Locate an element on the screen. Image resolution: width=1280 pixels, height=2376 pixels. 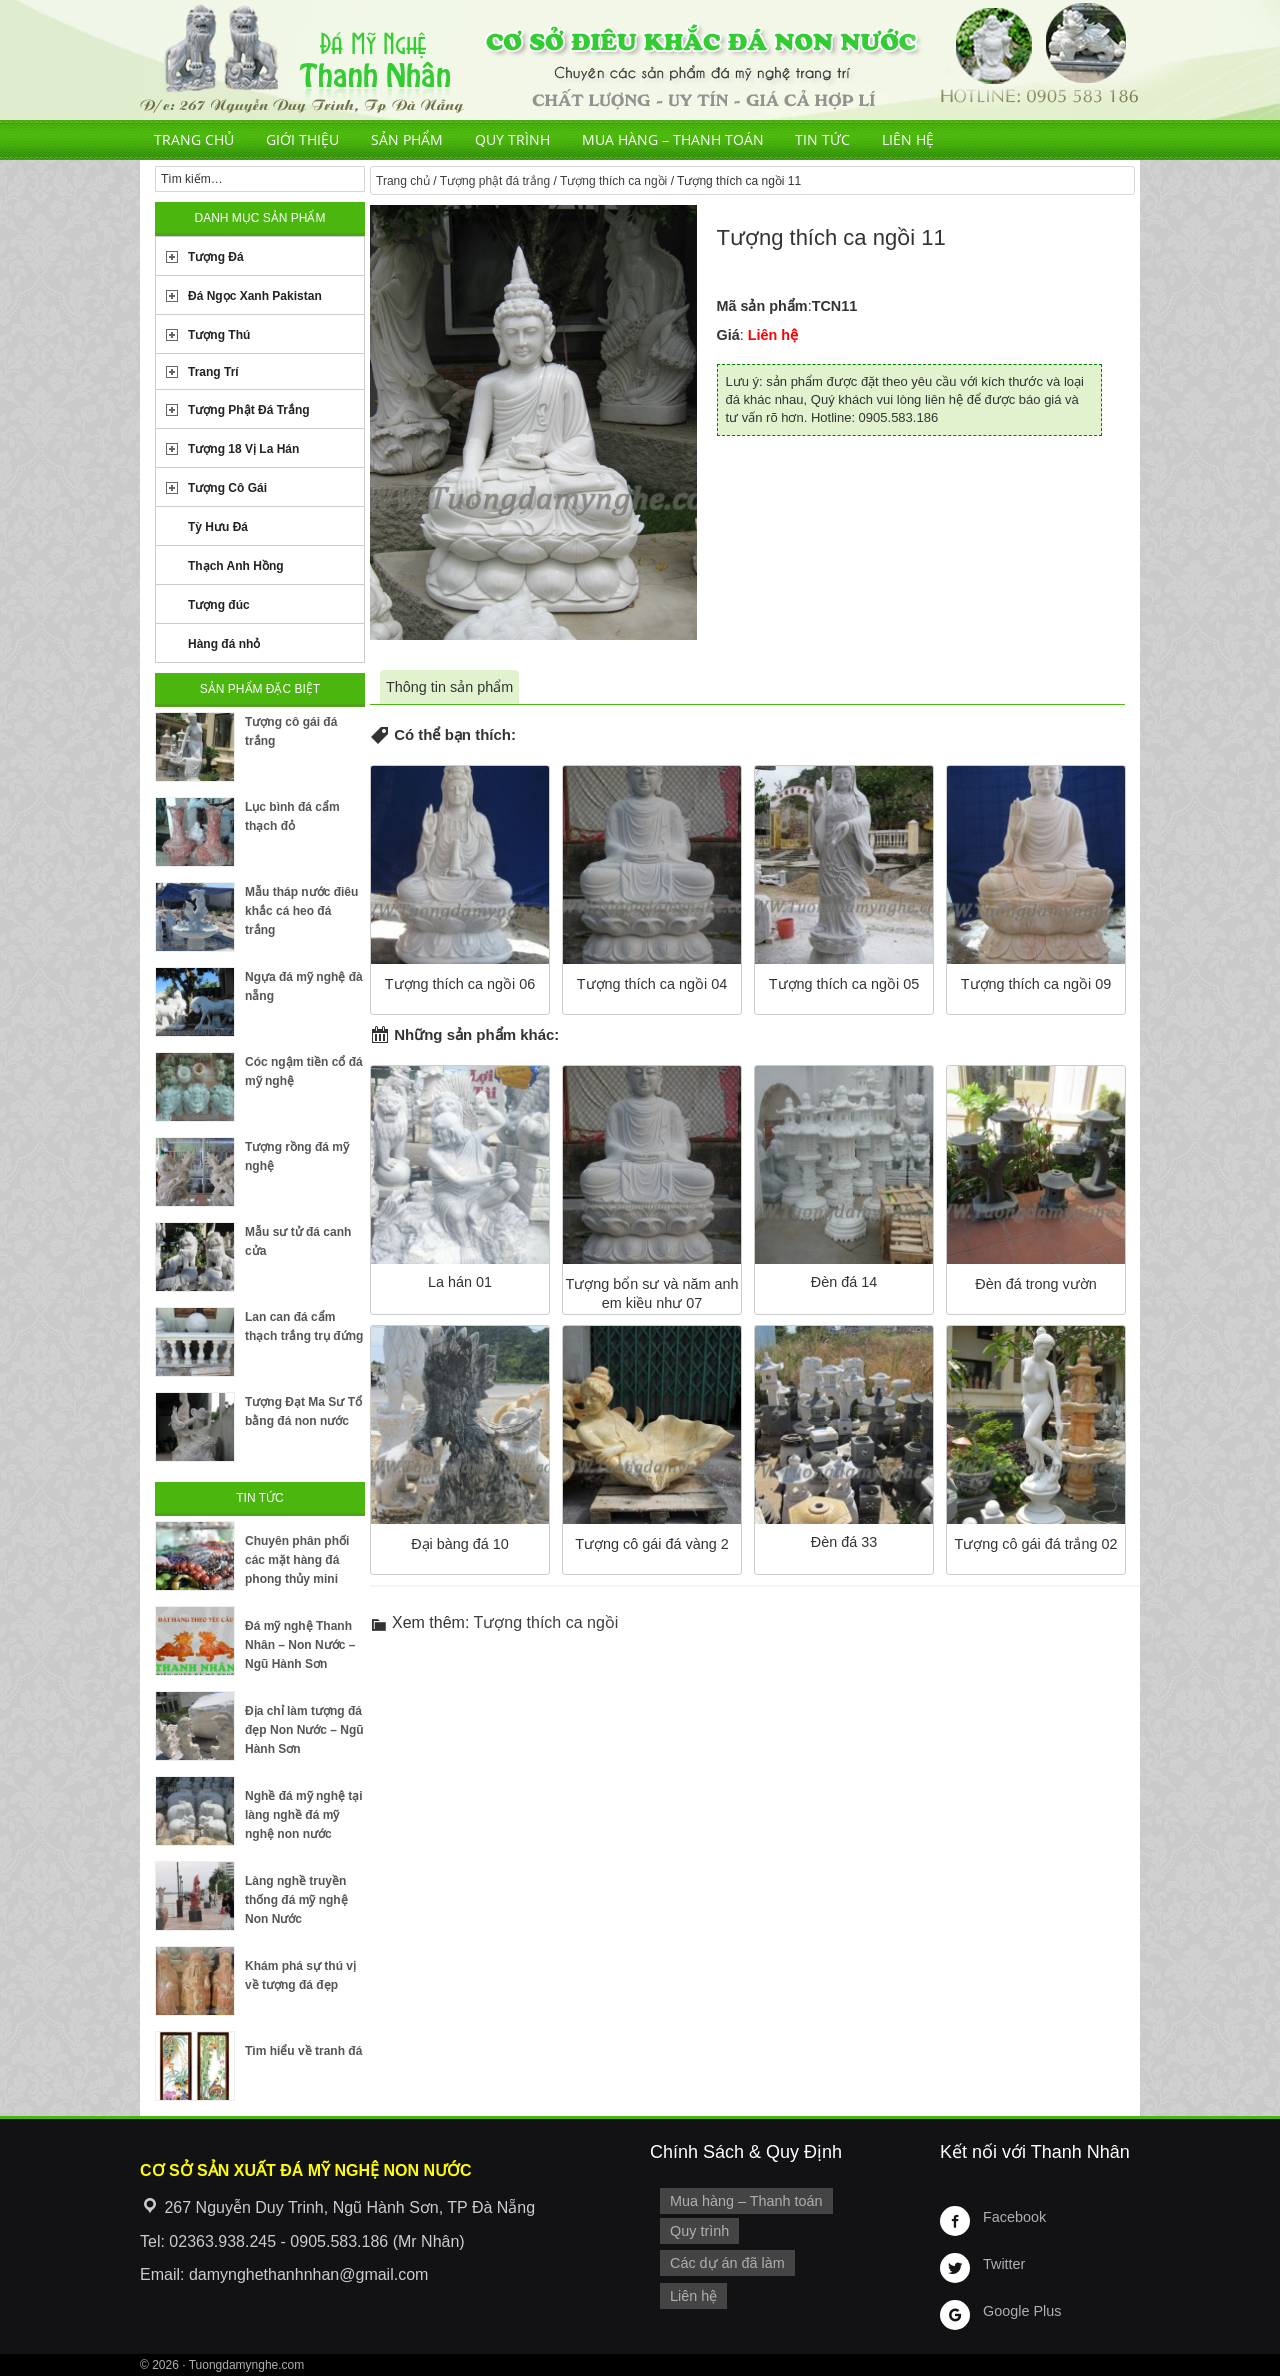
Tượng thích ca ngồi is located at coordinates (613, 181).